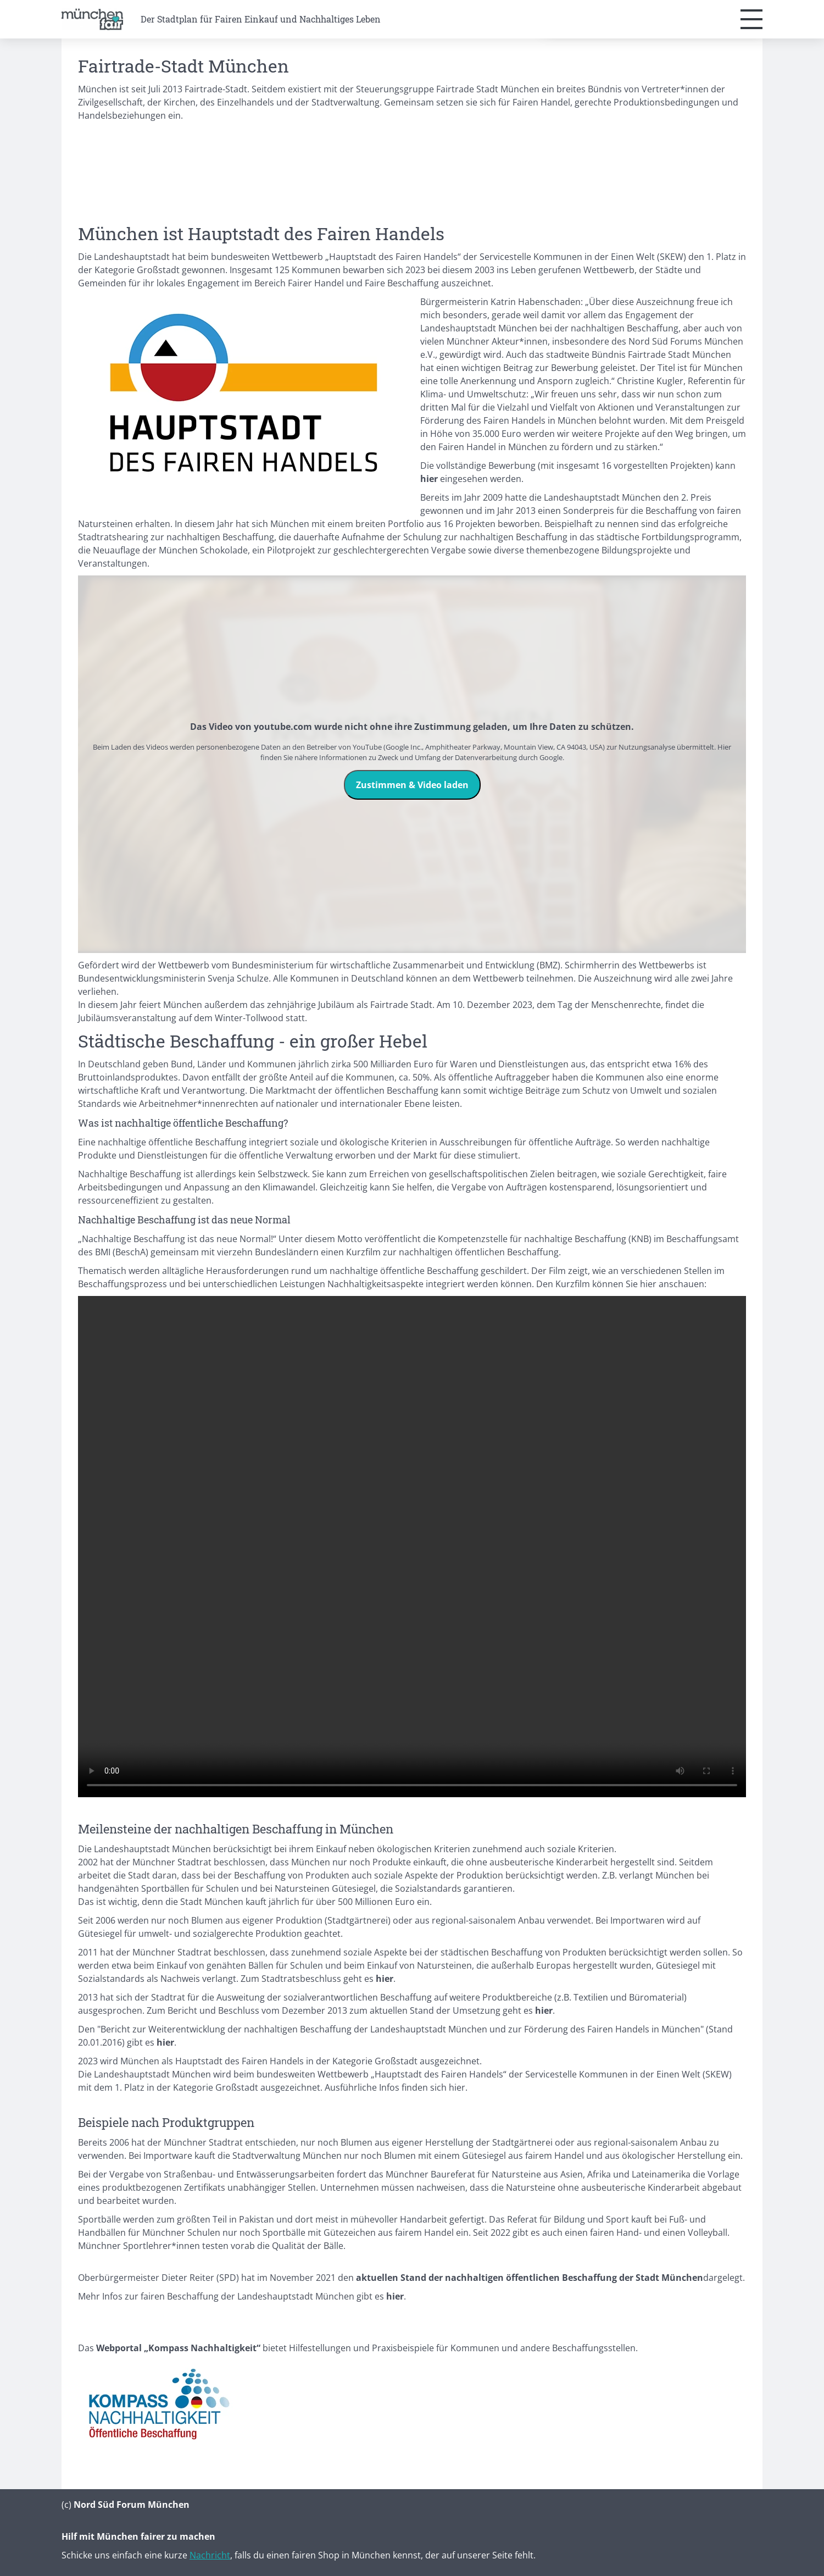 The width and height of the screenshot is (824, 2576). What do you see at coordinates (457, 2087) in the screenshot?
I see `hier` at bounding box center [457, 2087].